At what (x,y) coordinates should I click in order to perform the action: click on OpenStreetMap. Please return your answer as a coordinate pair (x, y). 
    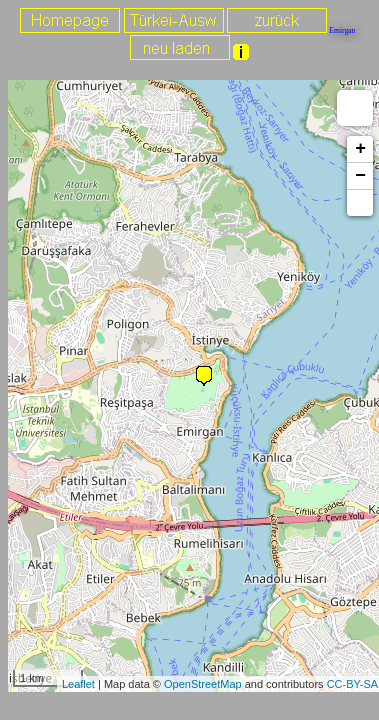
    Looking at the image, I should click on (203, 684).